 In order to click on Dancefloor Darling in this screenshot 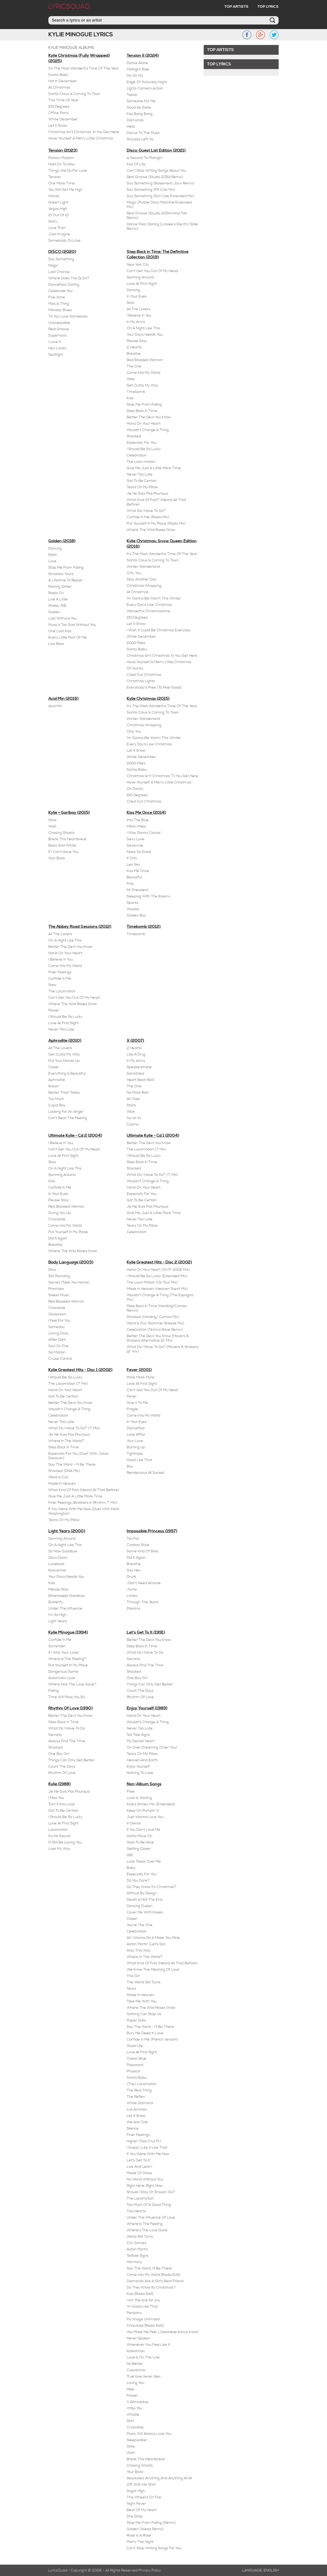, I will do `click(63, 284)`.